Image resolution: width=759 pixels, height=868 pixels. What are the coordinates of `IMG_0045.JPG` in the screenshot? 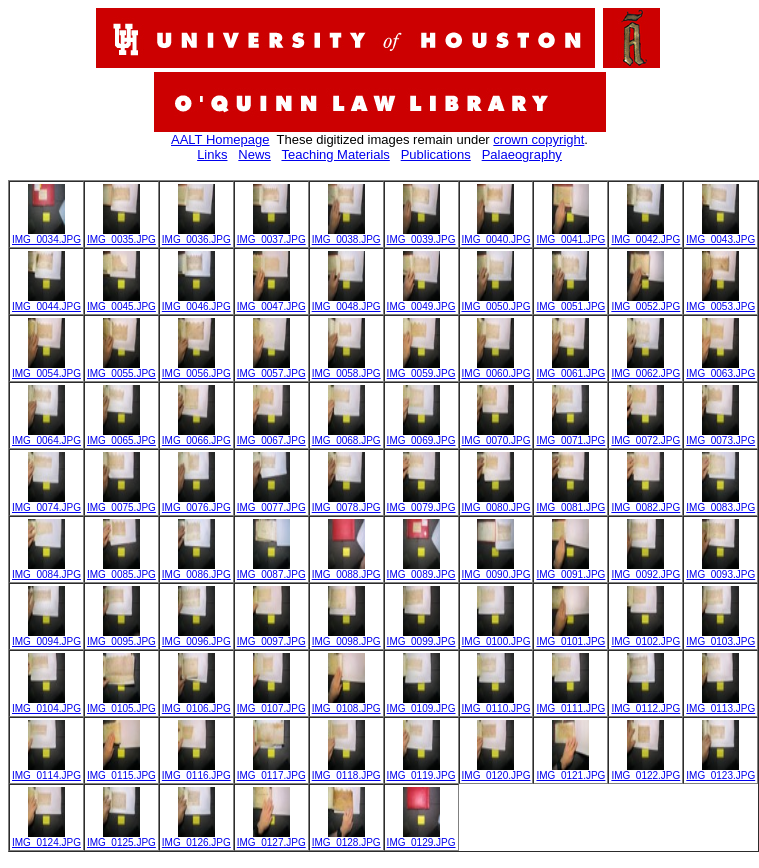 It's located at (121, 302).